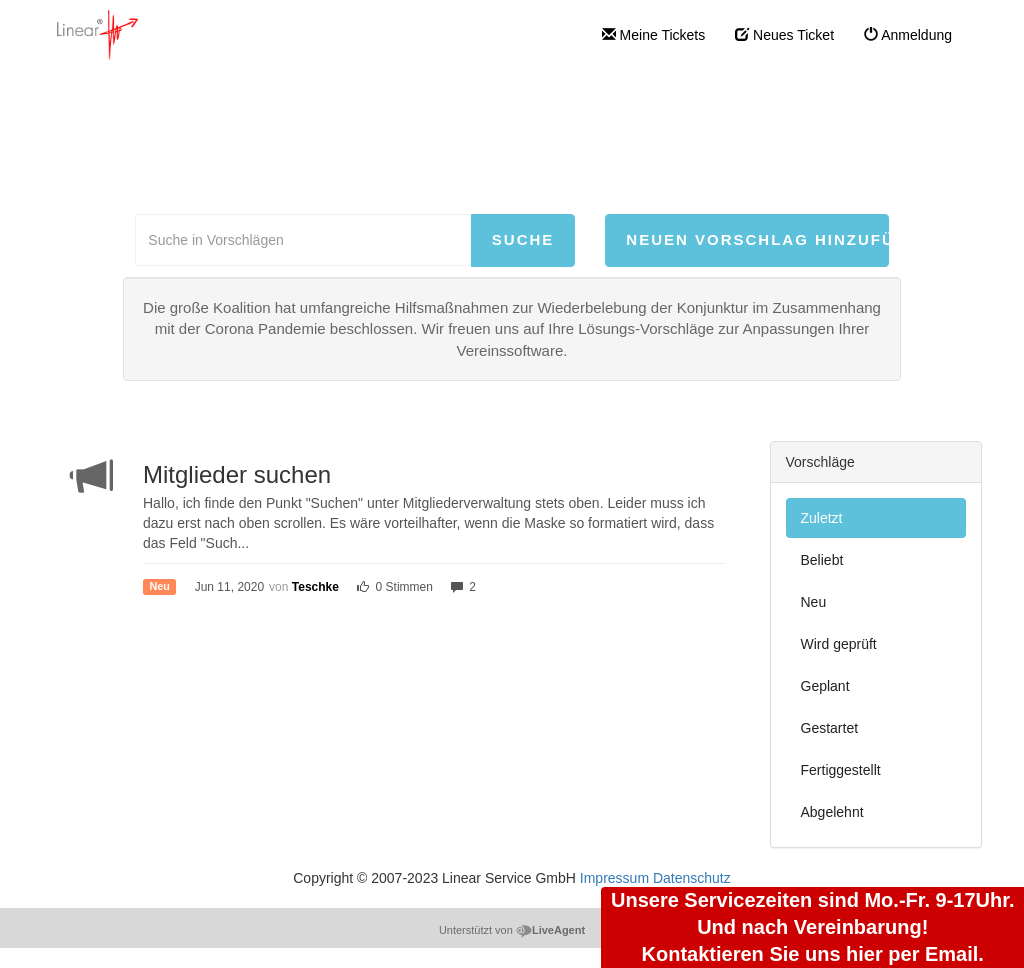  I want to click on Neu, so click(814, 602).